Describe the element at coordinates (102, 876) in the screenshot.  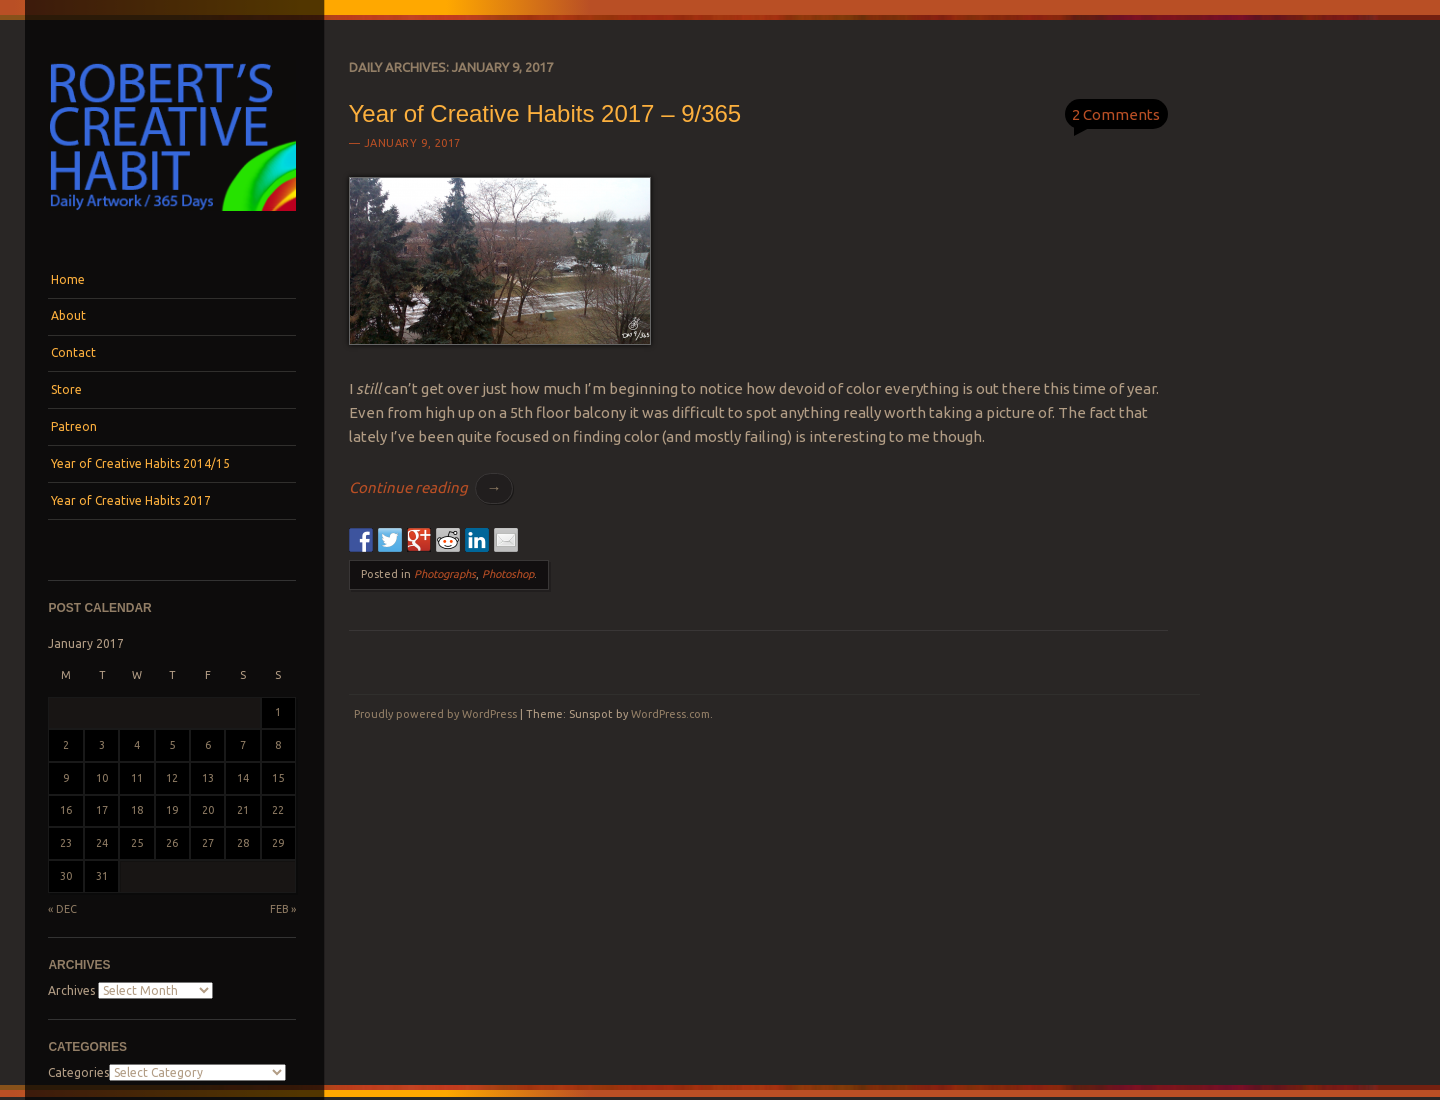
I see `31 [Posts published on January 31, 2017]` at that location.